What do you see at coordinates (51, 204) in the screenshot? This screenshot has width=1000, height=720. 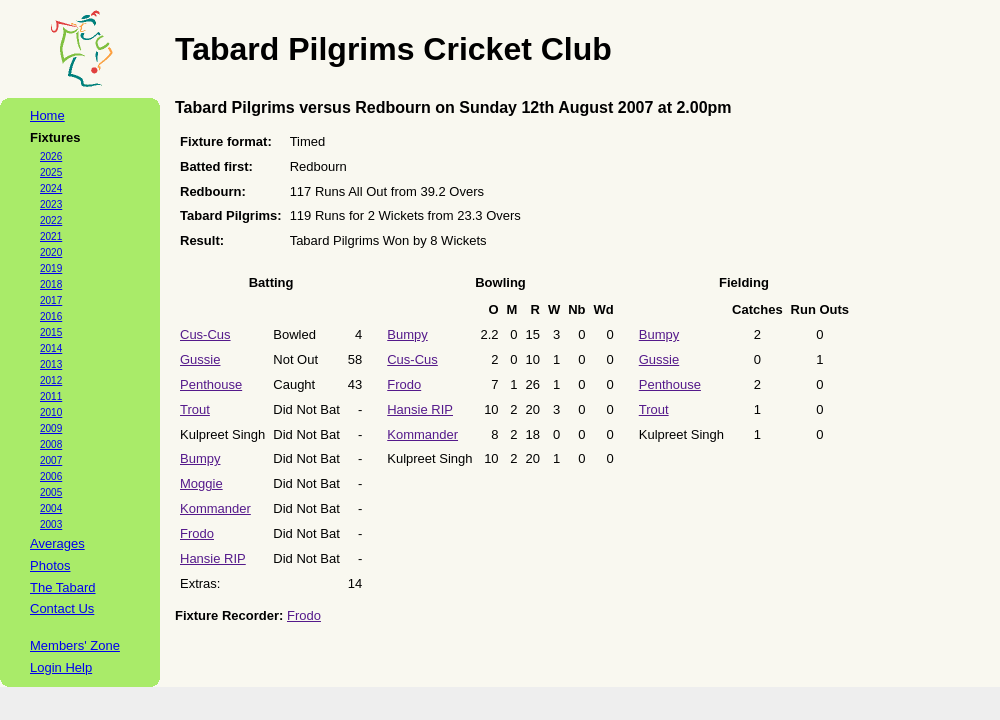 I see `2023` at bounding box center [51, 204].